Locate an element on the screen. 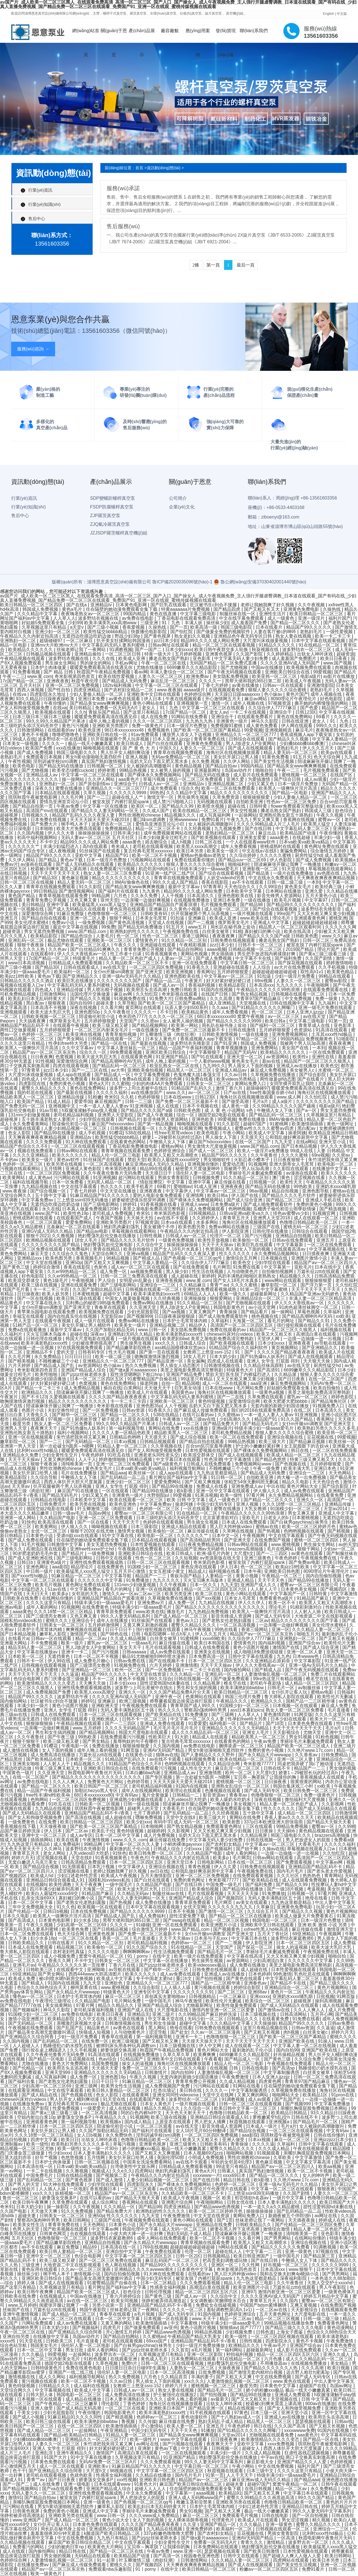 The width and height of the screenshot is (358, 2576). 青青草成人在线 is located at coordinates (314, 1025).